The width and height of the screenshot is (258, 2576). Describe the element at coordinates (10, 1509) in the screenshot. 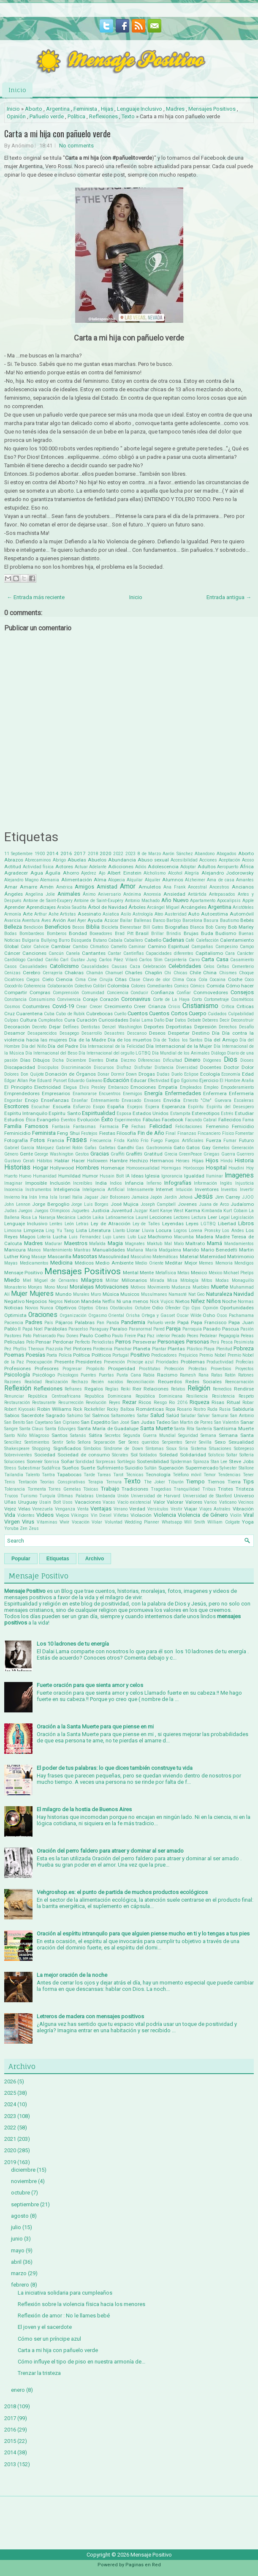

I see `Vejez` at that location.